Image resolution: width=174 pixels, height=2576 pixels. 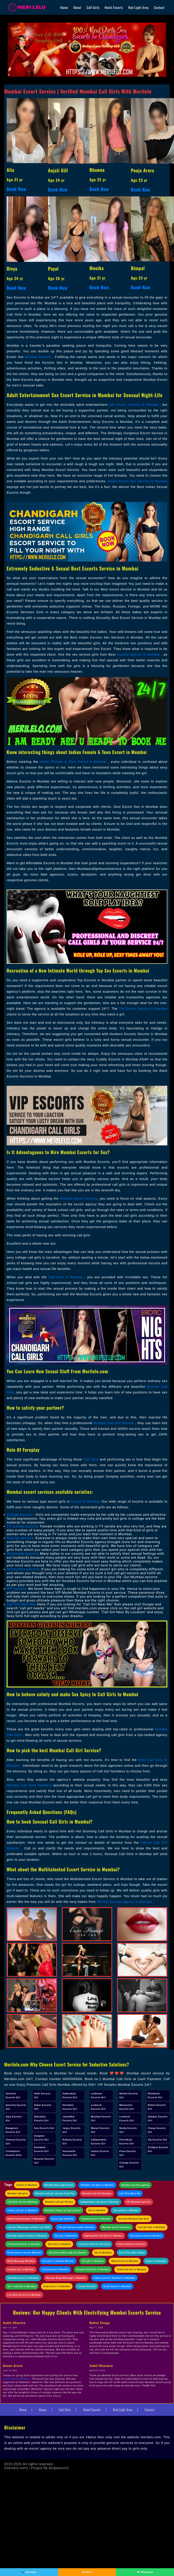 I want to click on Merlelo Escorts Agency in Mumbai, so click(x=124, y=1901).